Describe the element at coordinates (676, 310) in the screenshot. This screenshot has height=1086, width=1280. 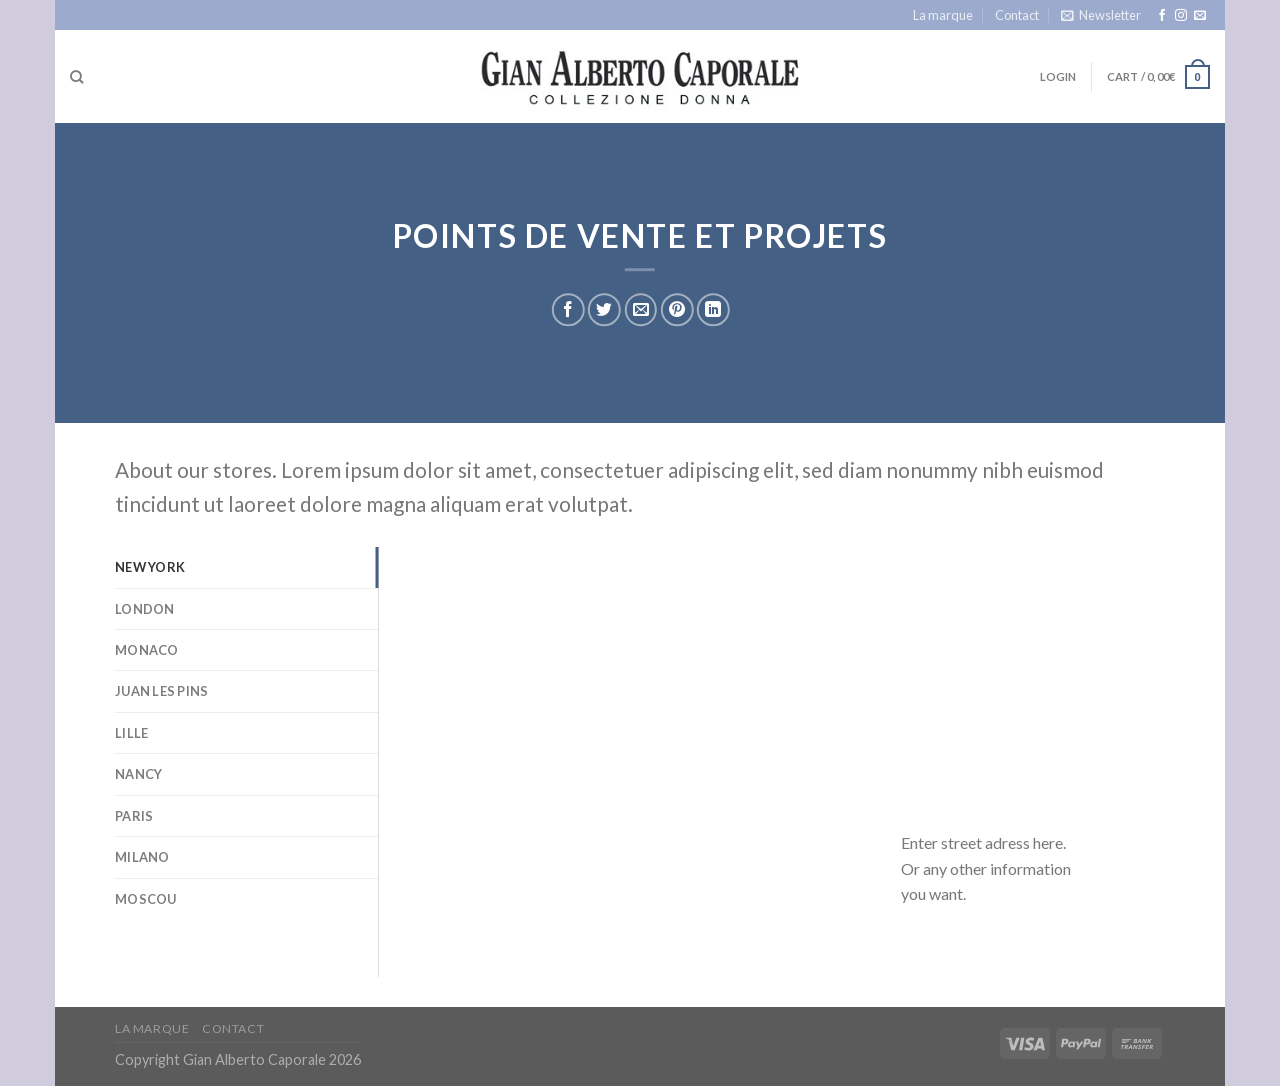
I see `[Pin on Pinterest]` at that location.